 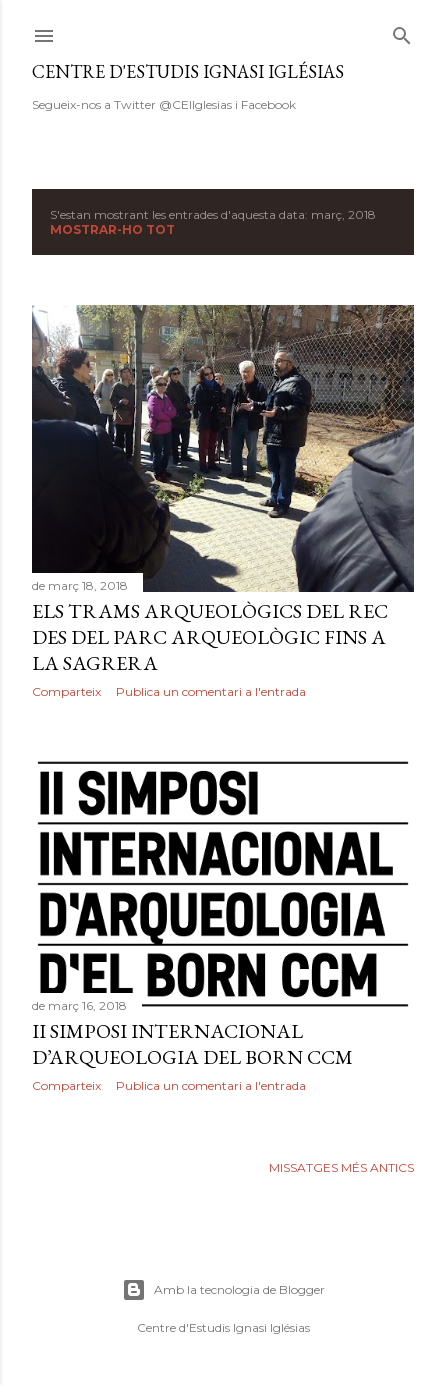 I want to click on Publica un comentari a l'entrada, so click(x=211, y=691).